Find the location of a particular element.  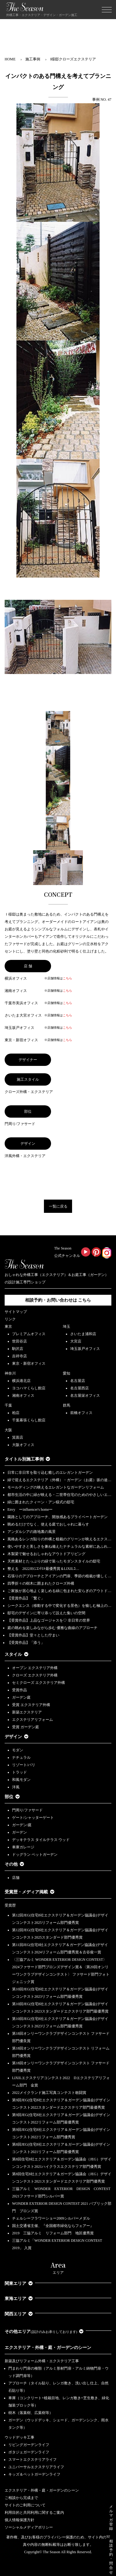

東海エリア [button] is located at coordinates (19, 2298).